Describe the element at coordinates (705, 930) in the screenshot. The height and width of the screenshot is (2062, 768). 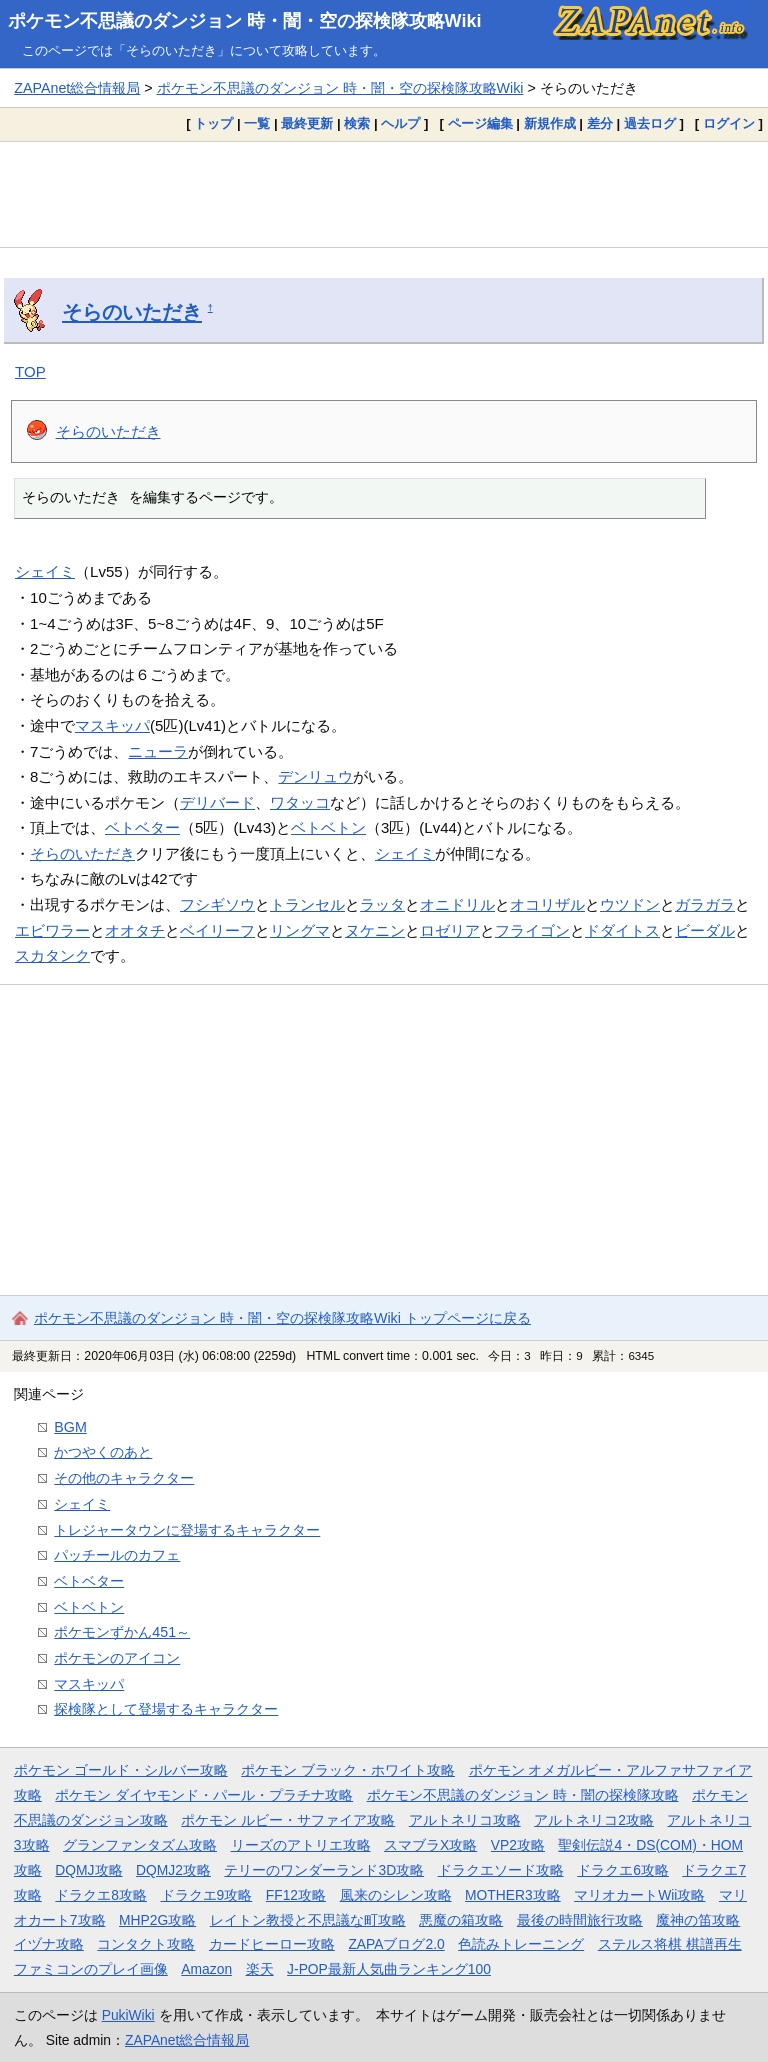
I see `ビーダル` at that location.